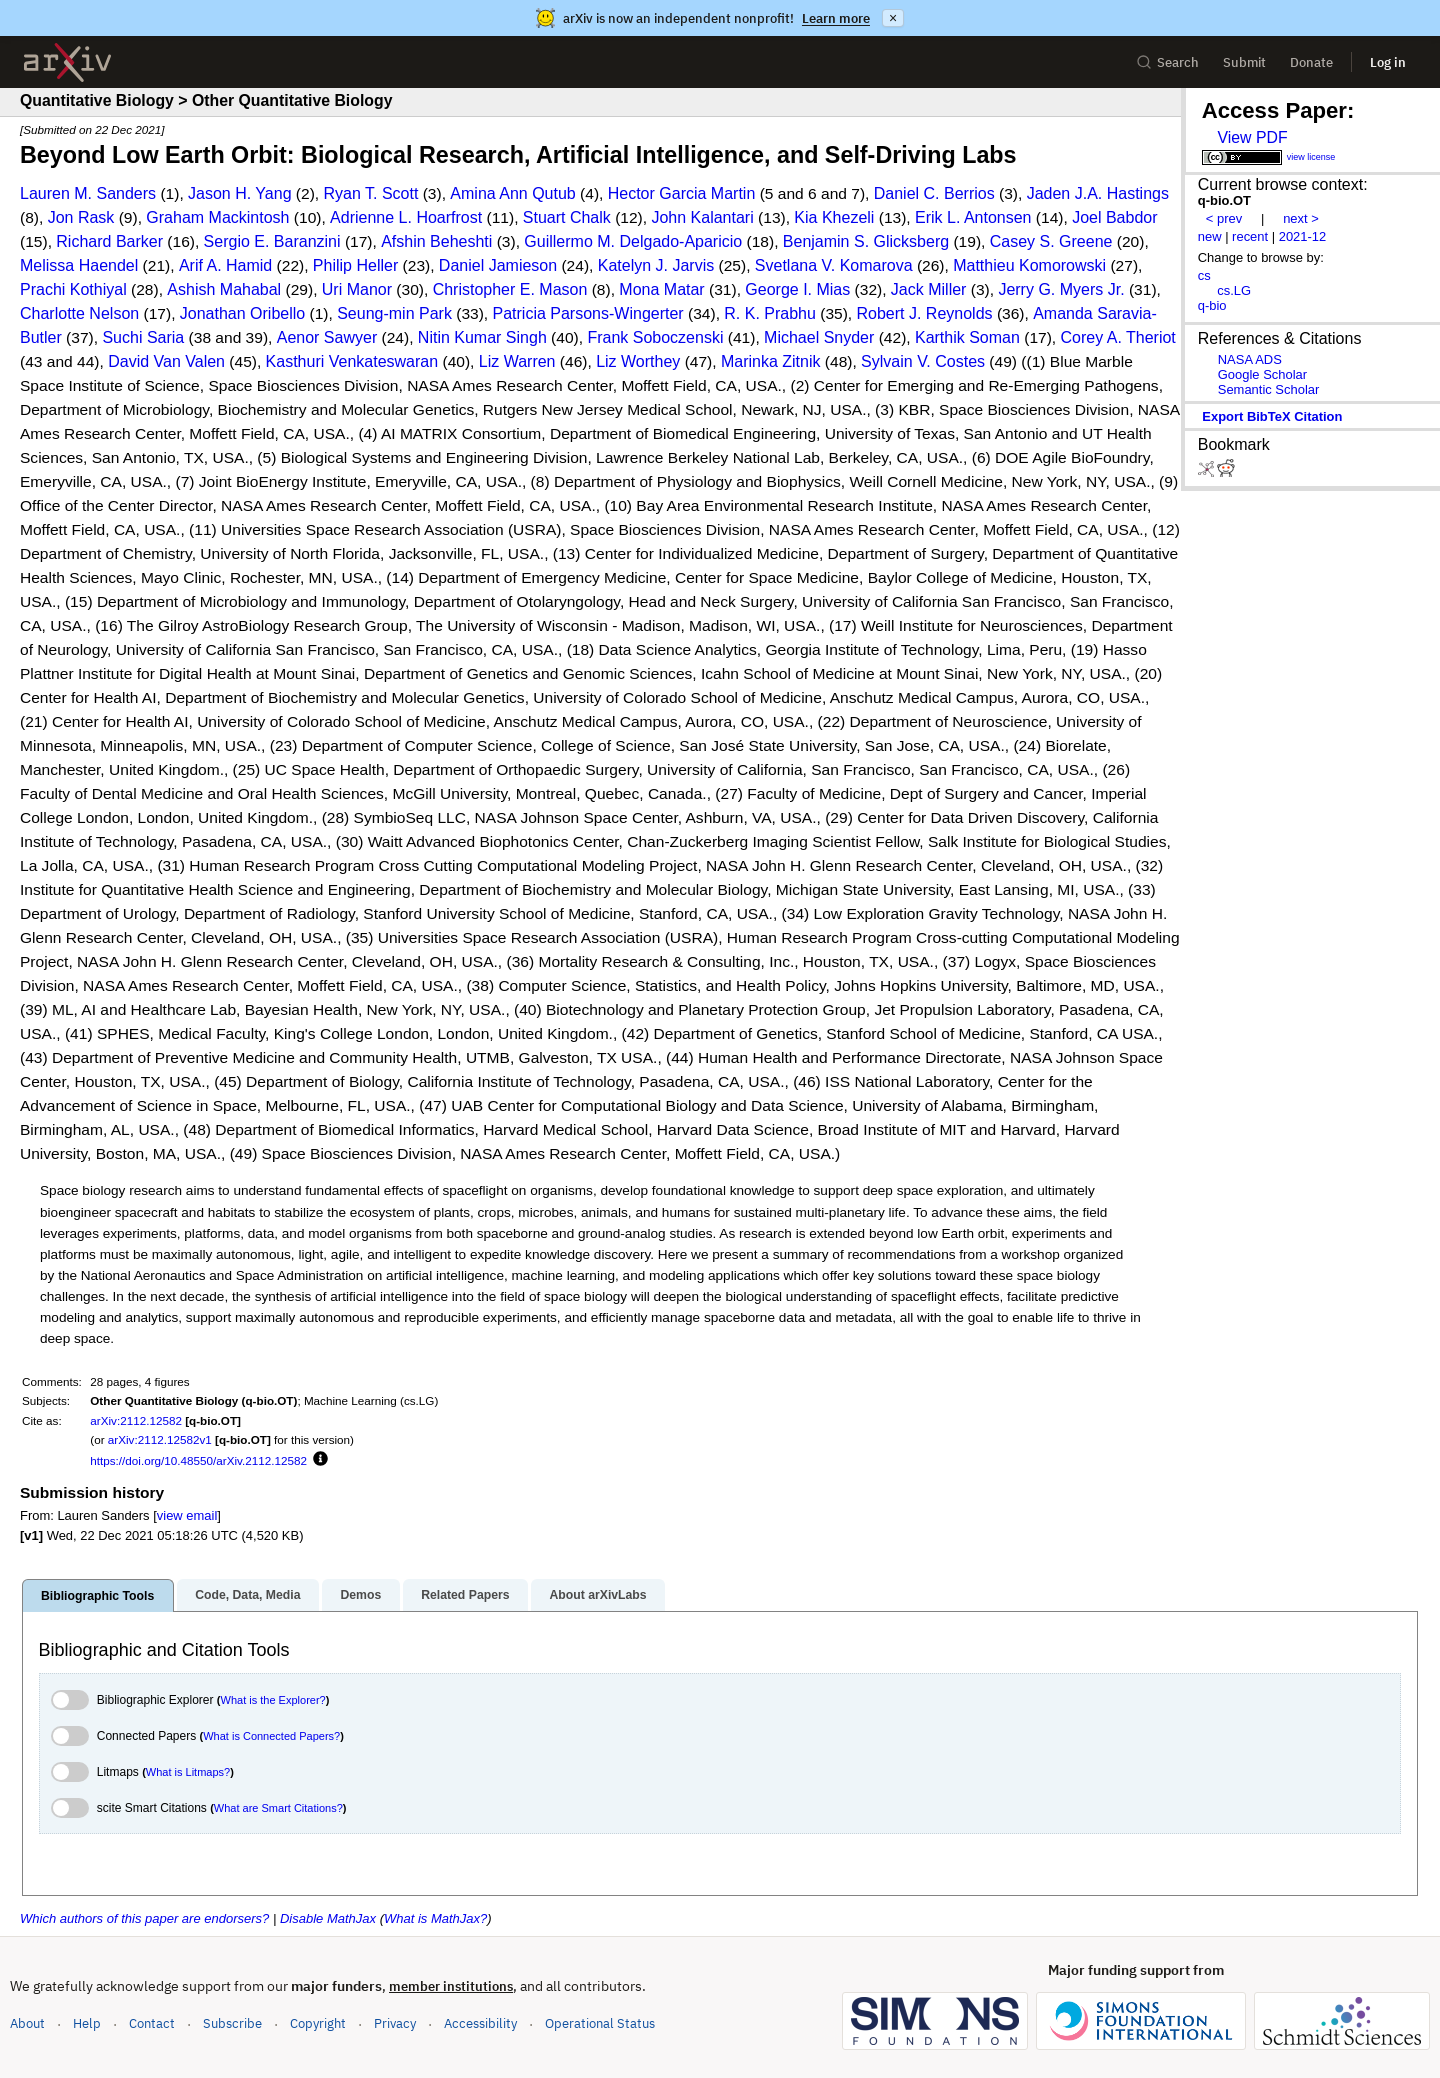 This screenshot has height=2078, width=1440. I want to click on Jon Rask, so click(81, 217).